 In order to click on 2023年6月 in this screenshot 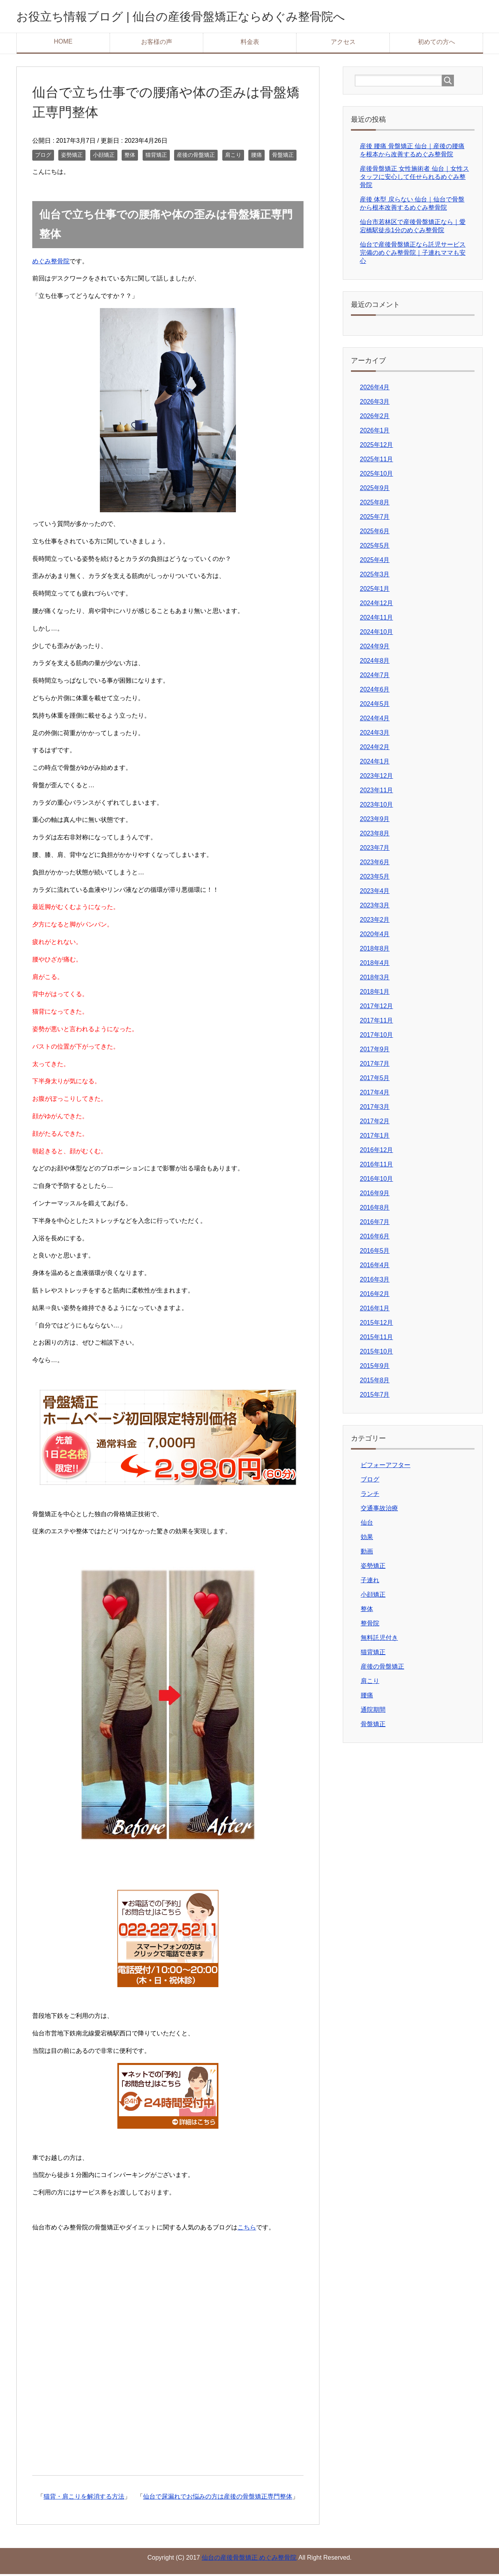, I will do `click(375, 864)`.